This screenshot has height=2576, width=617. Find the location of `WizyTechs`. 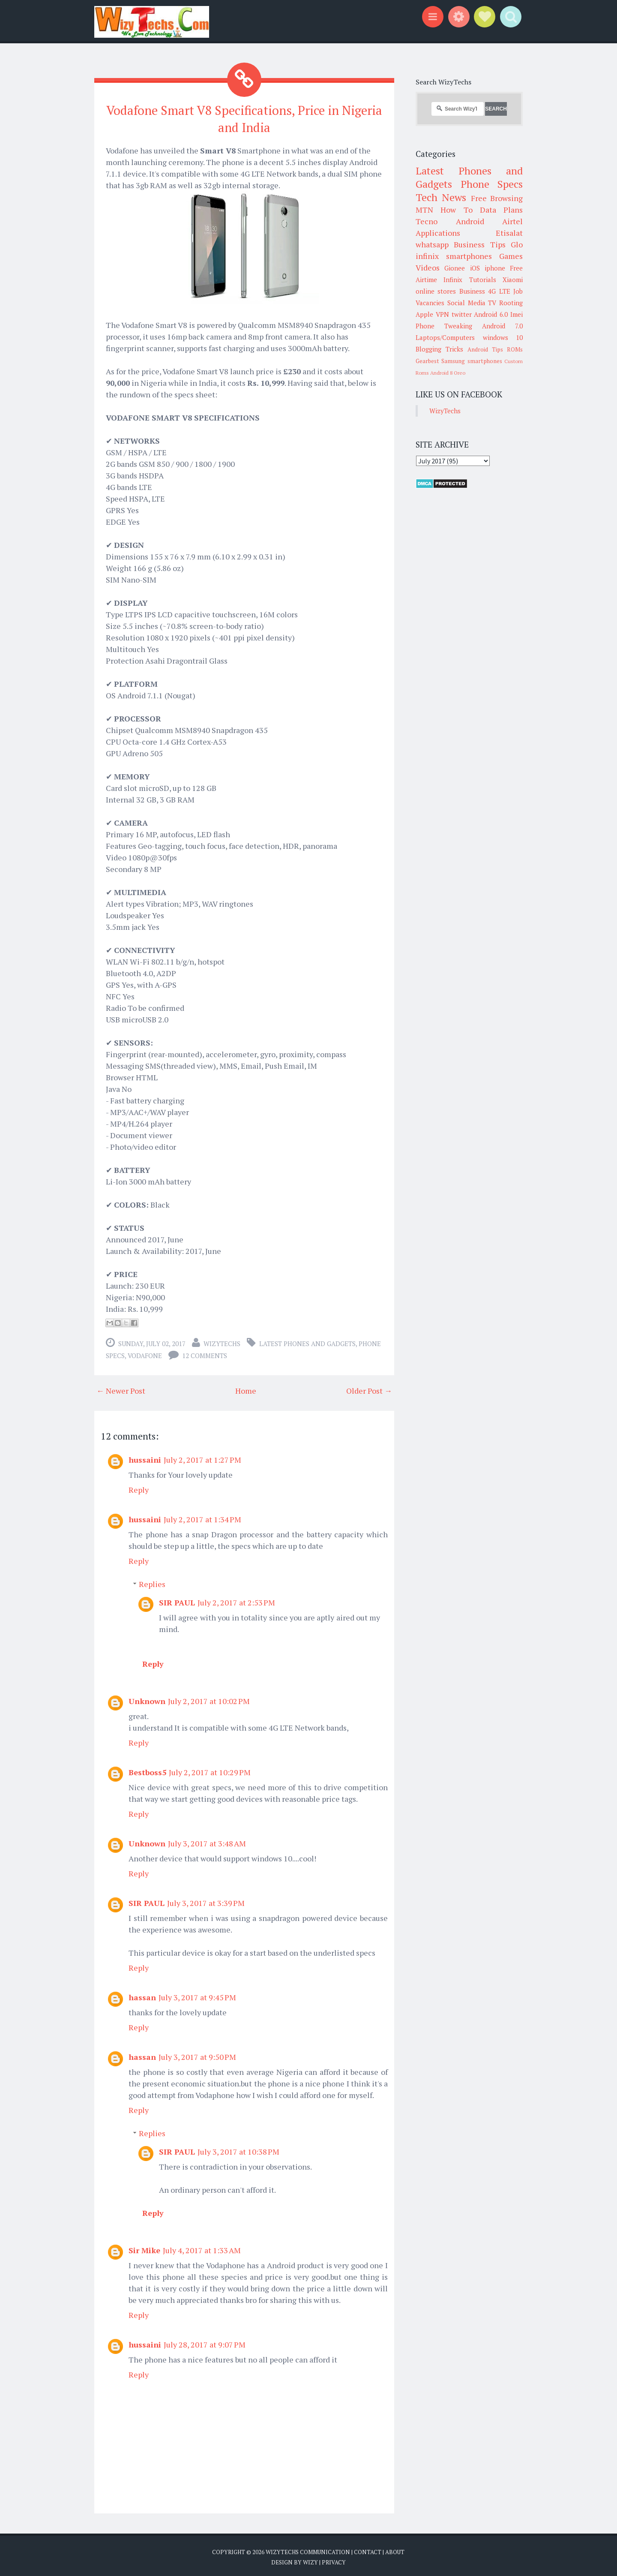

WizyTechs is located at coordinates (222, 1340).